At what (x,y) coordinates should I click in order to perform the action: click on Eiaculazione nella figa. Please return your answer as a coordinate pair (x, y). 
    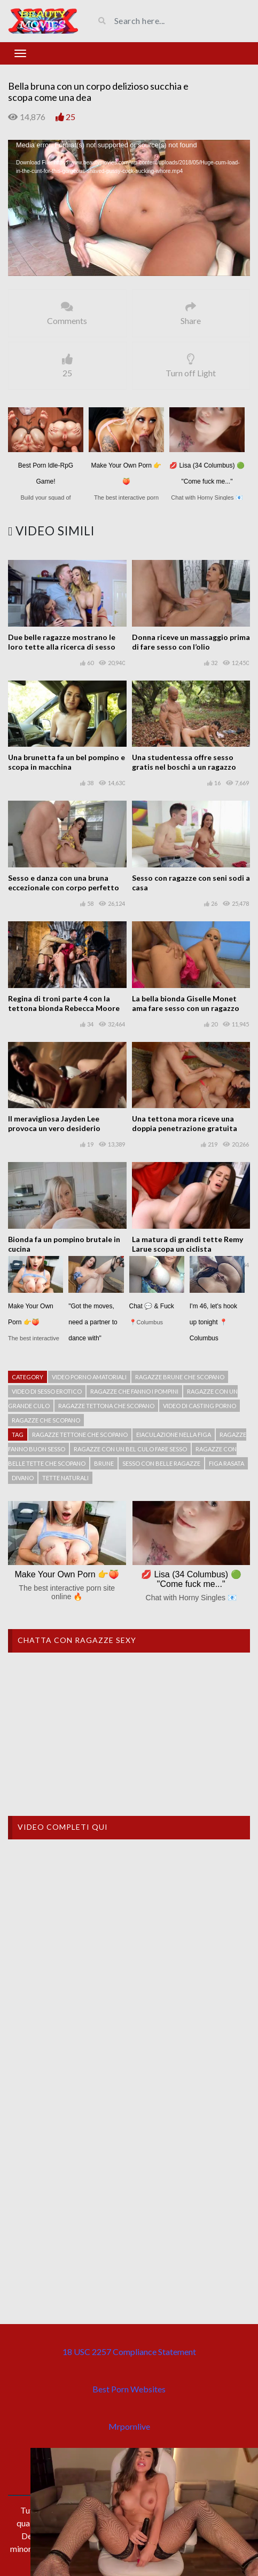
    Looking at the image, I should click on (173, 1434).